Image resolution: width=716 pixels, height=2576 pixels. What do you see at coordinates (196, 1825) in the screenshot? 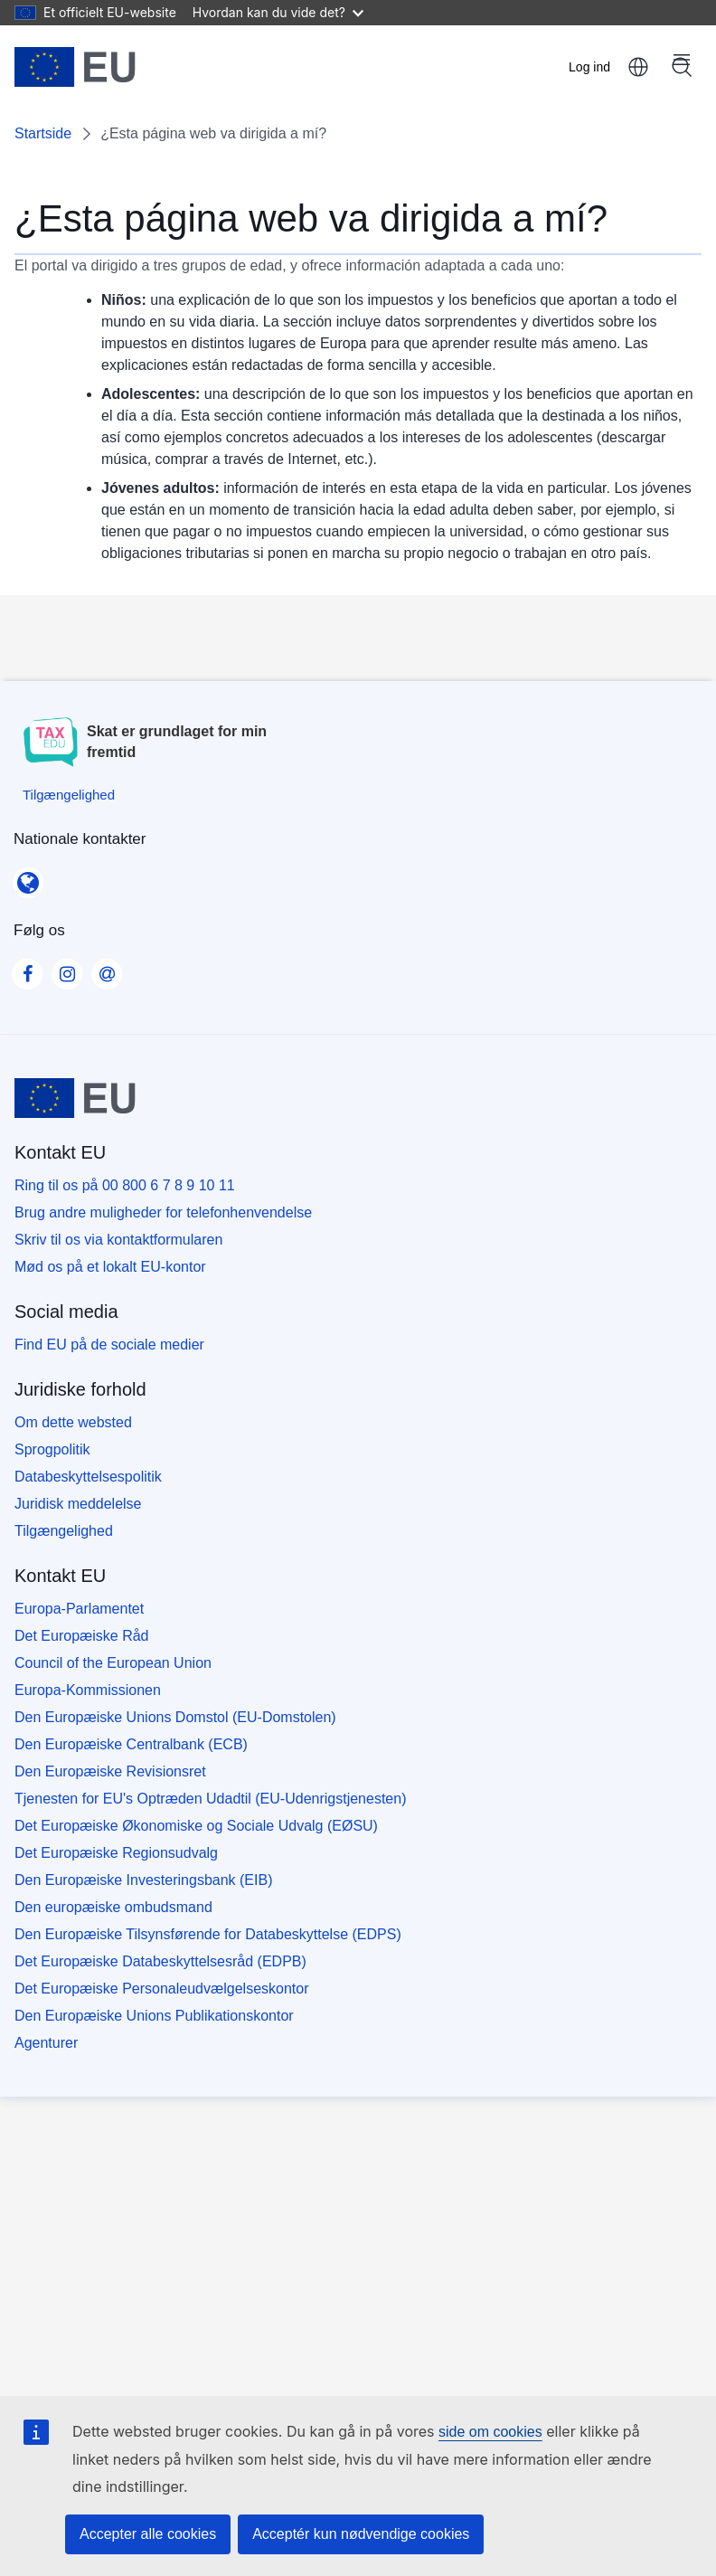
I see `Det Europæiske Økonomiske og Sociale Udvalg (EØSU)` at bounding box center [196, 1825].